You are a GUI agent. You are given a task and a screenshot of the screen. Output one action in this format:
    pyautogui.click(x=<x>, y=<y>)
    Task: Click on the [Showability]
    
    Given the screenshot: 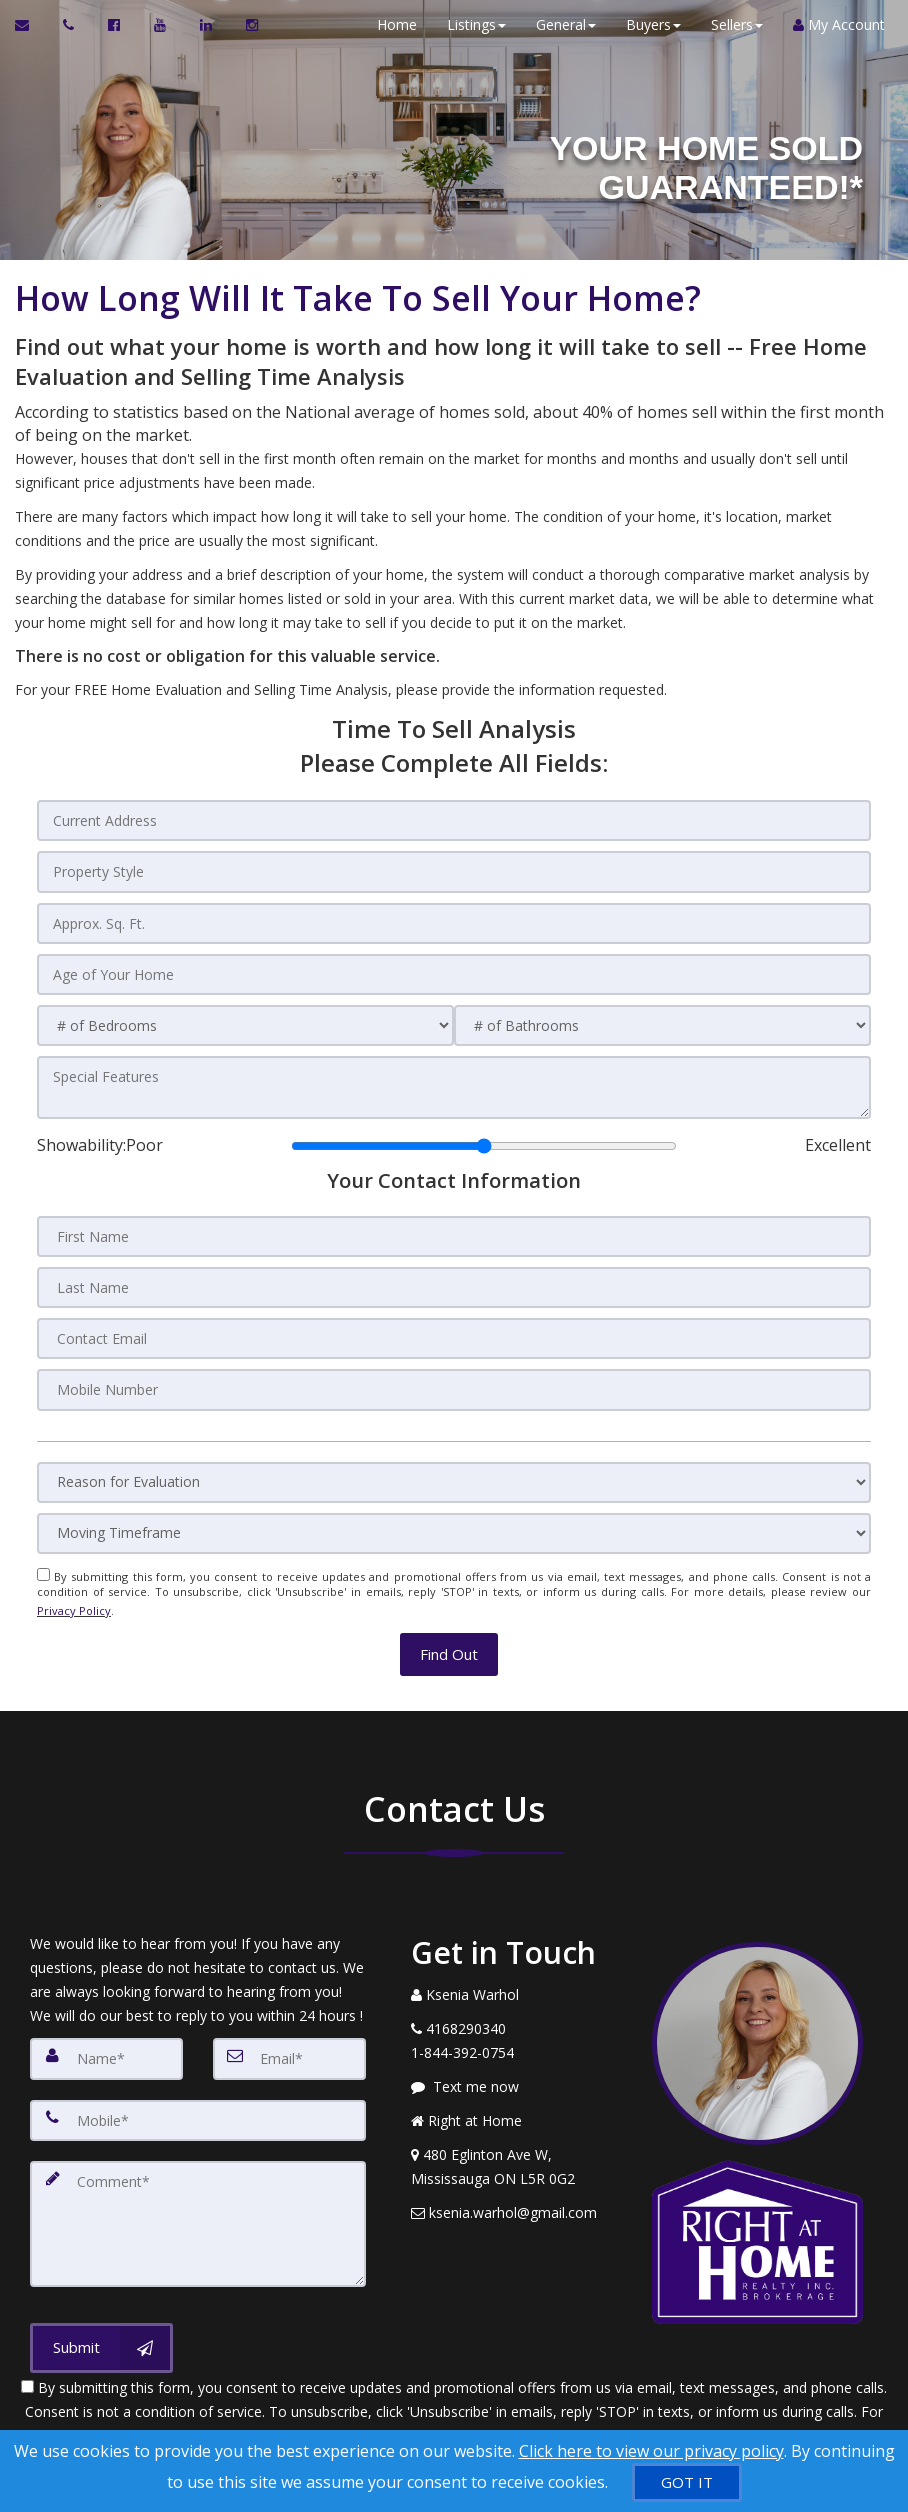 What is the action you would take?
    pyautogui.click(x=483, y=1138)
    